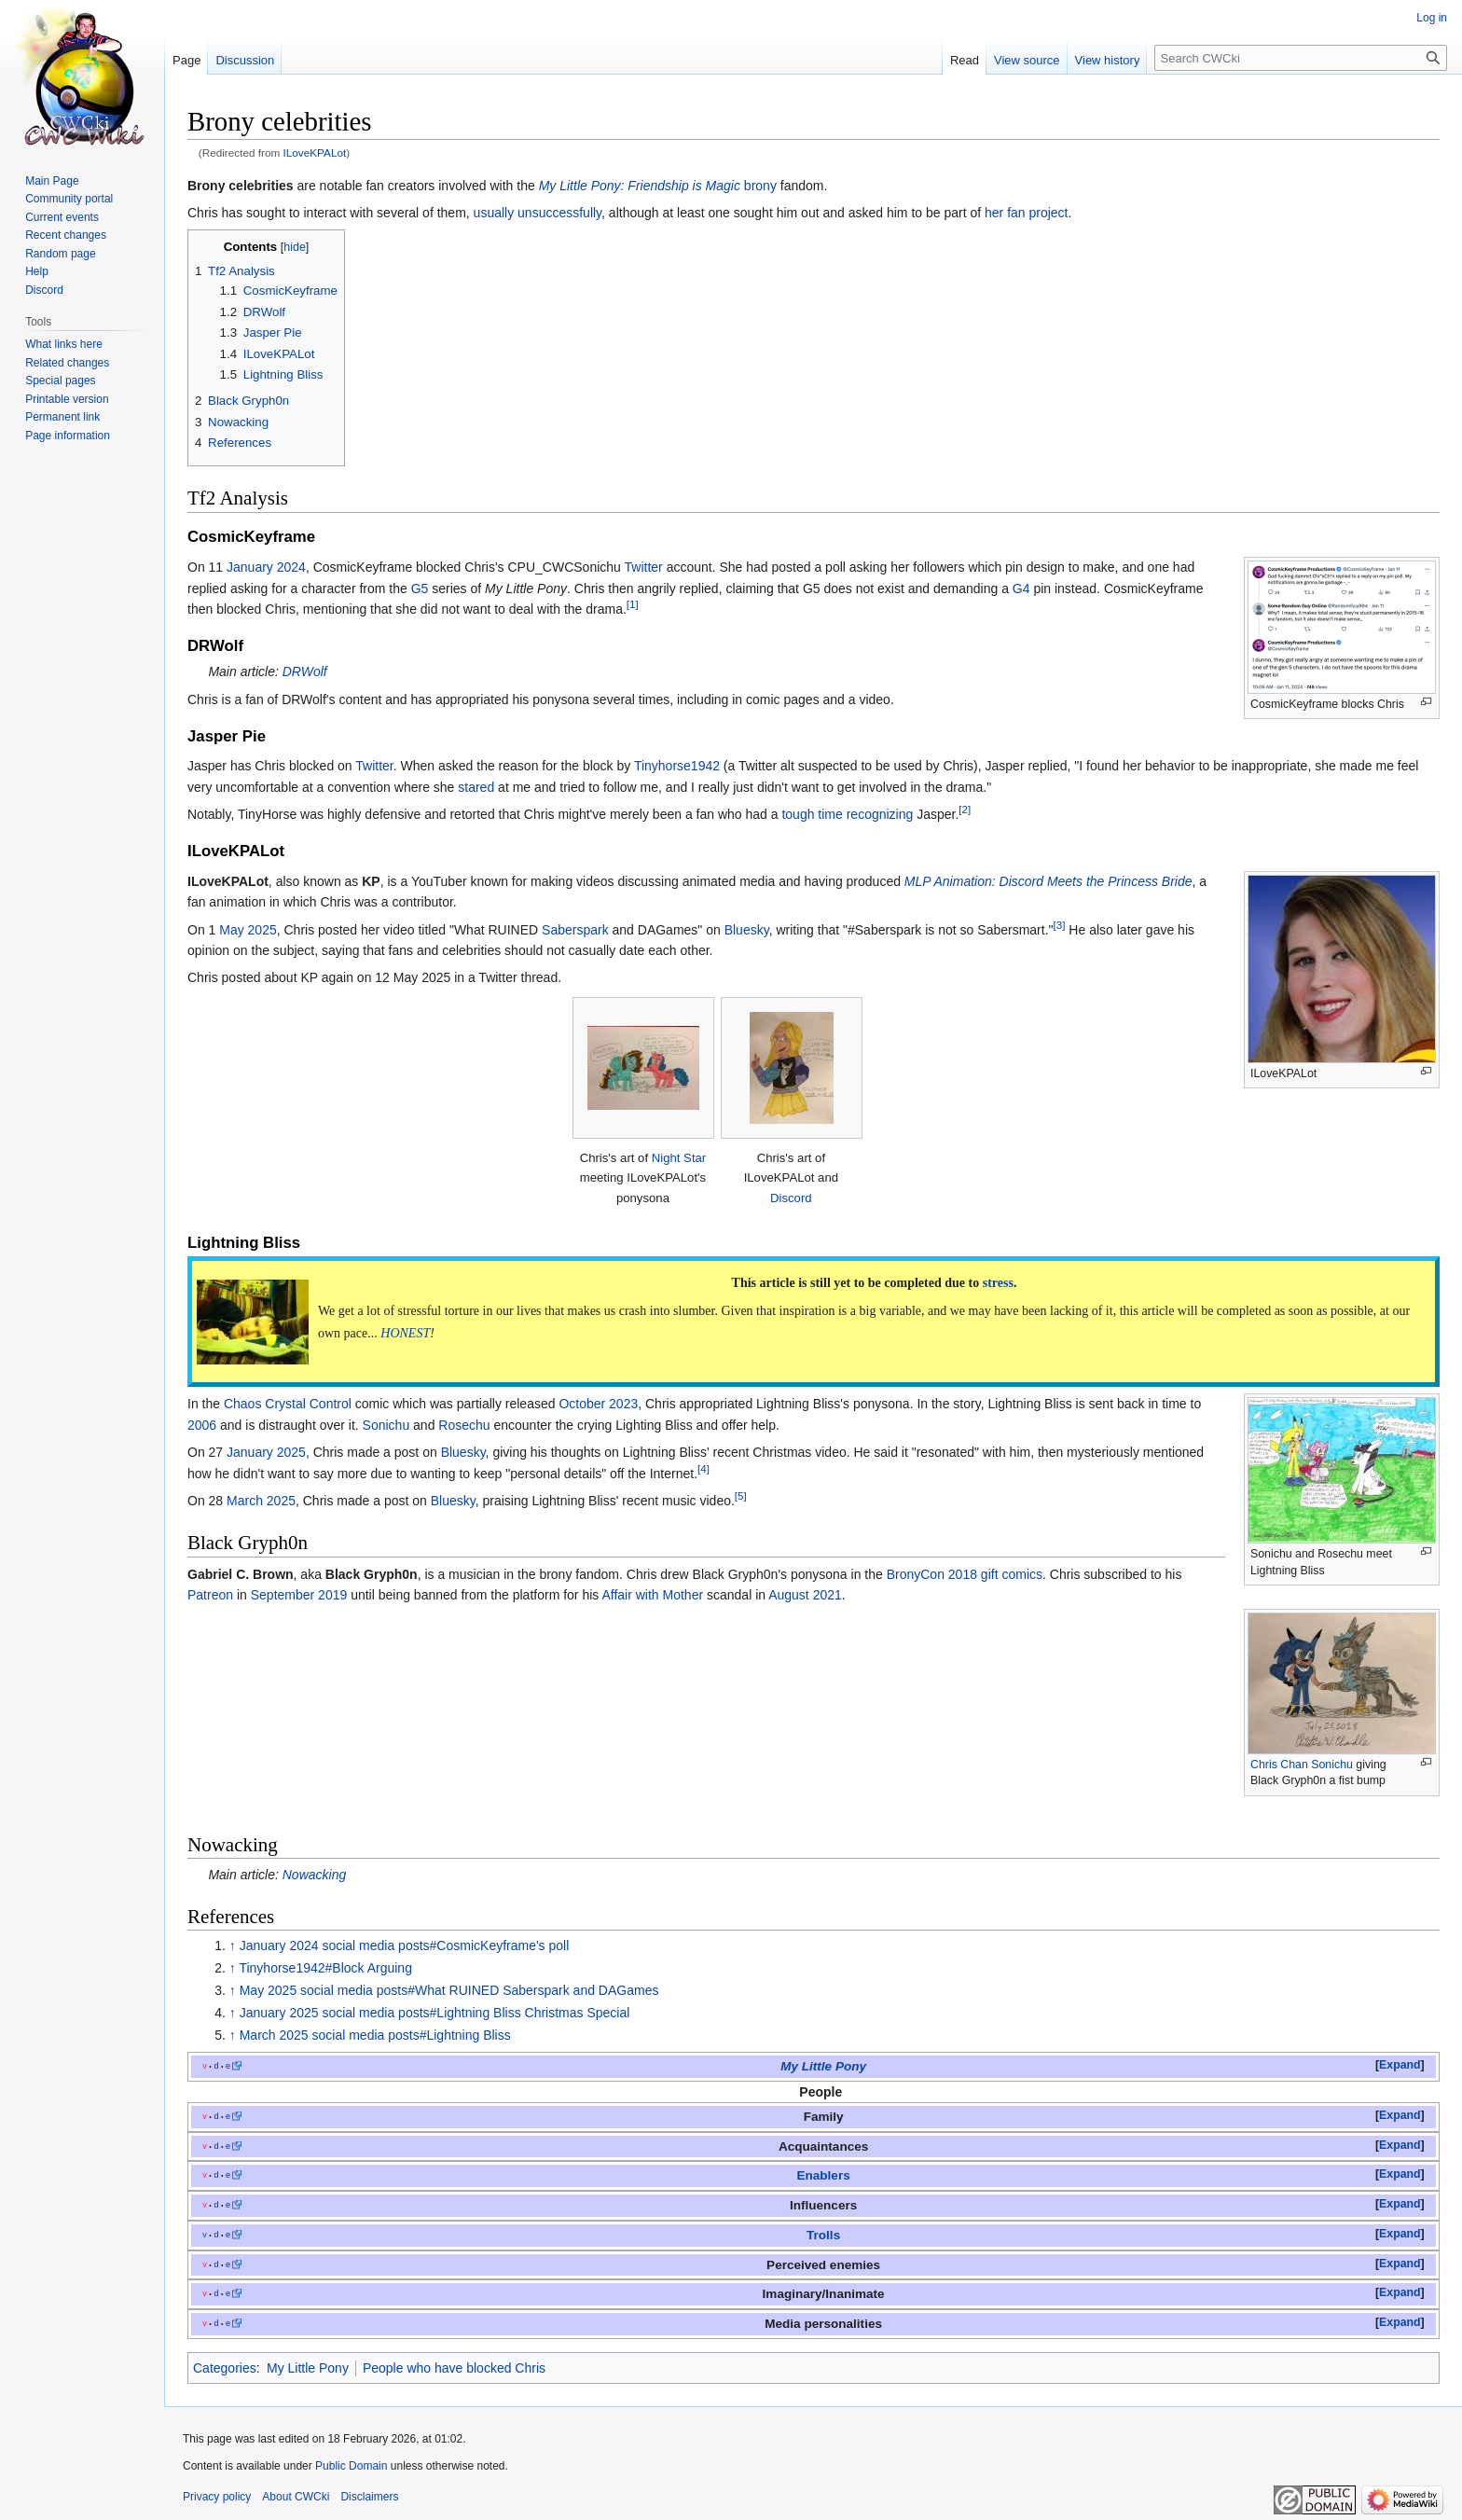 This screenshot has width=1462, height=2520. I want to click on Permanent link, so click(62, 416).